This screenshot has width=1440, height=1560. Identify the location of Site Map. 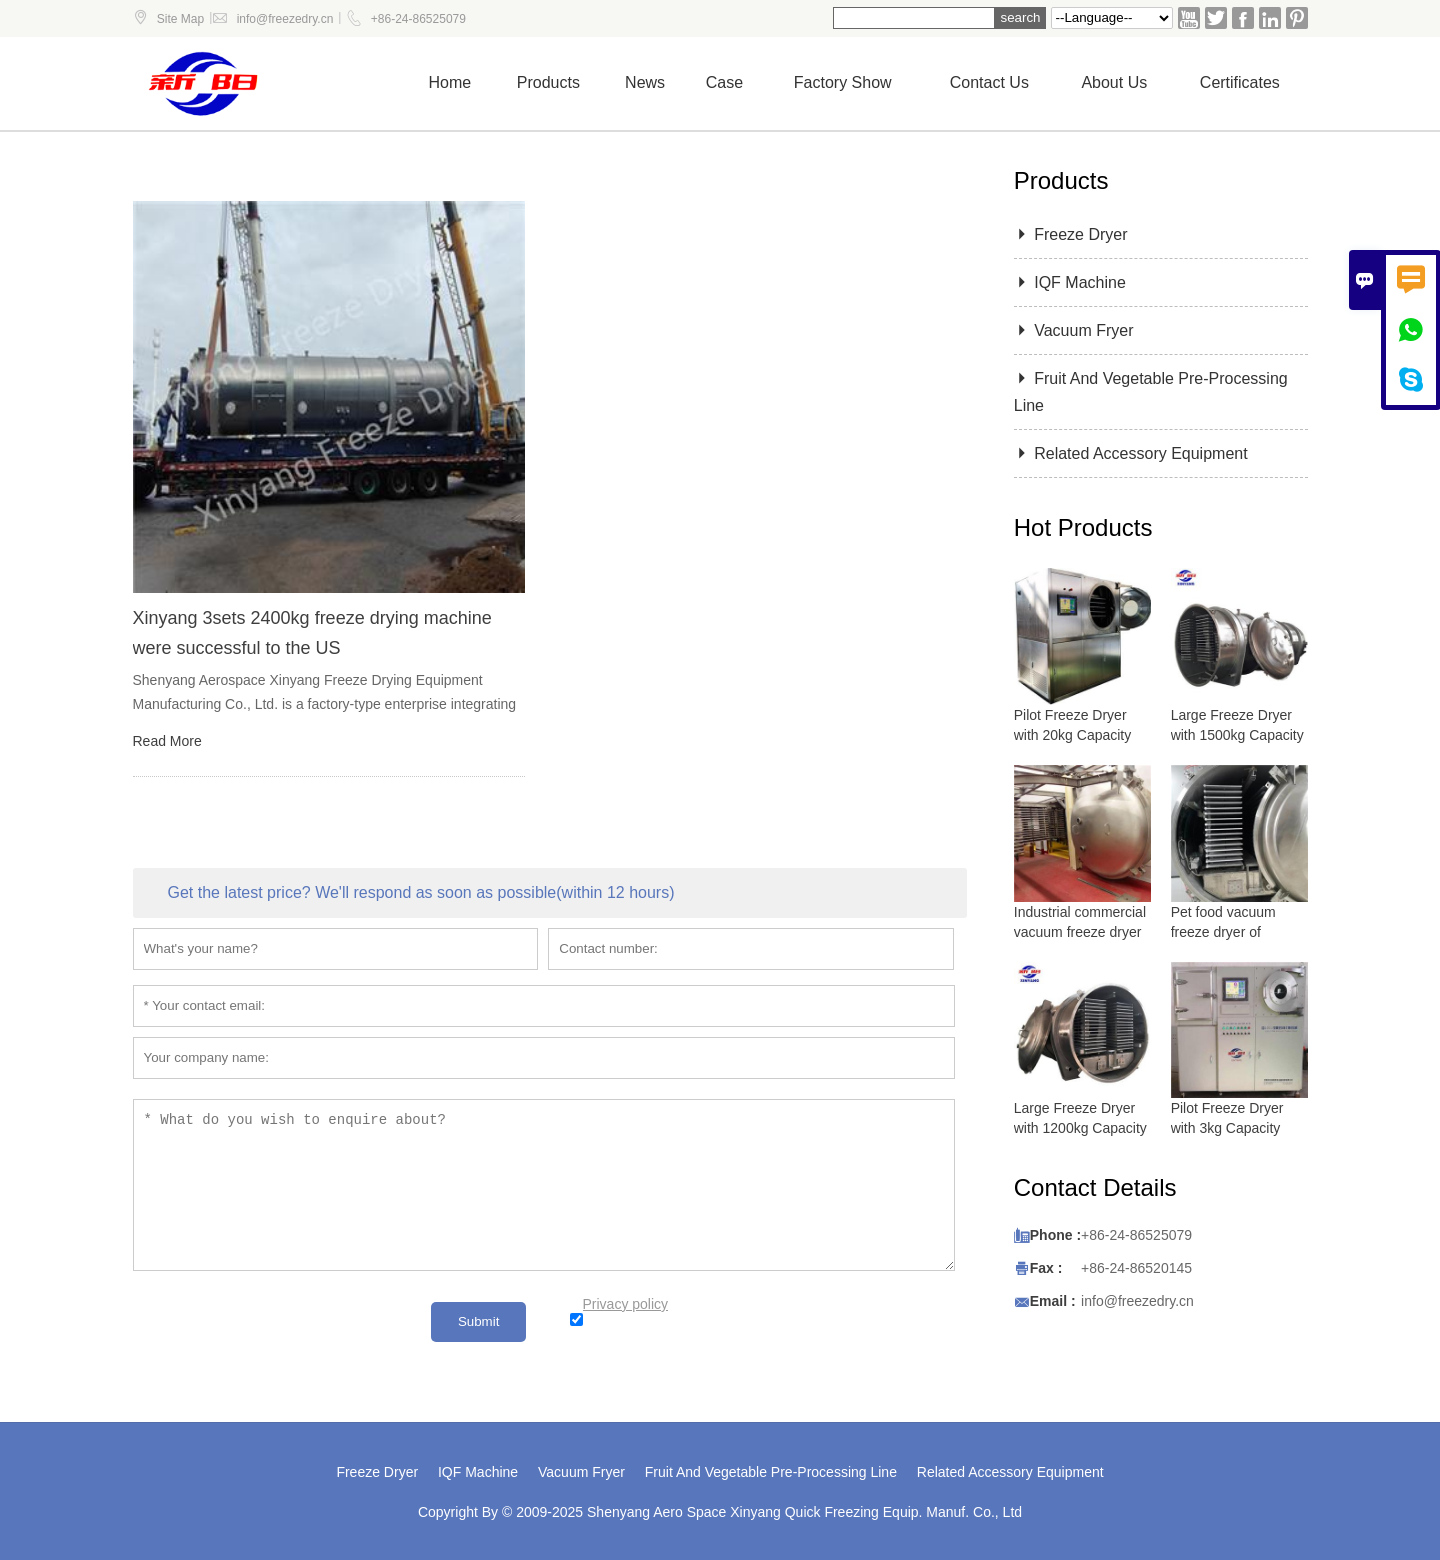
(180, 19).